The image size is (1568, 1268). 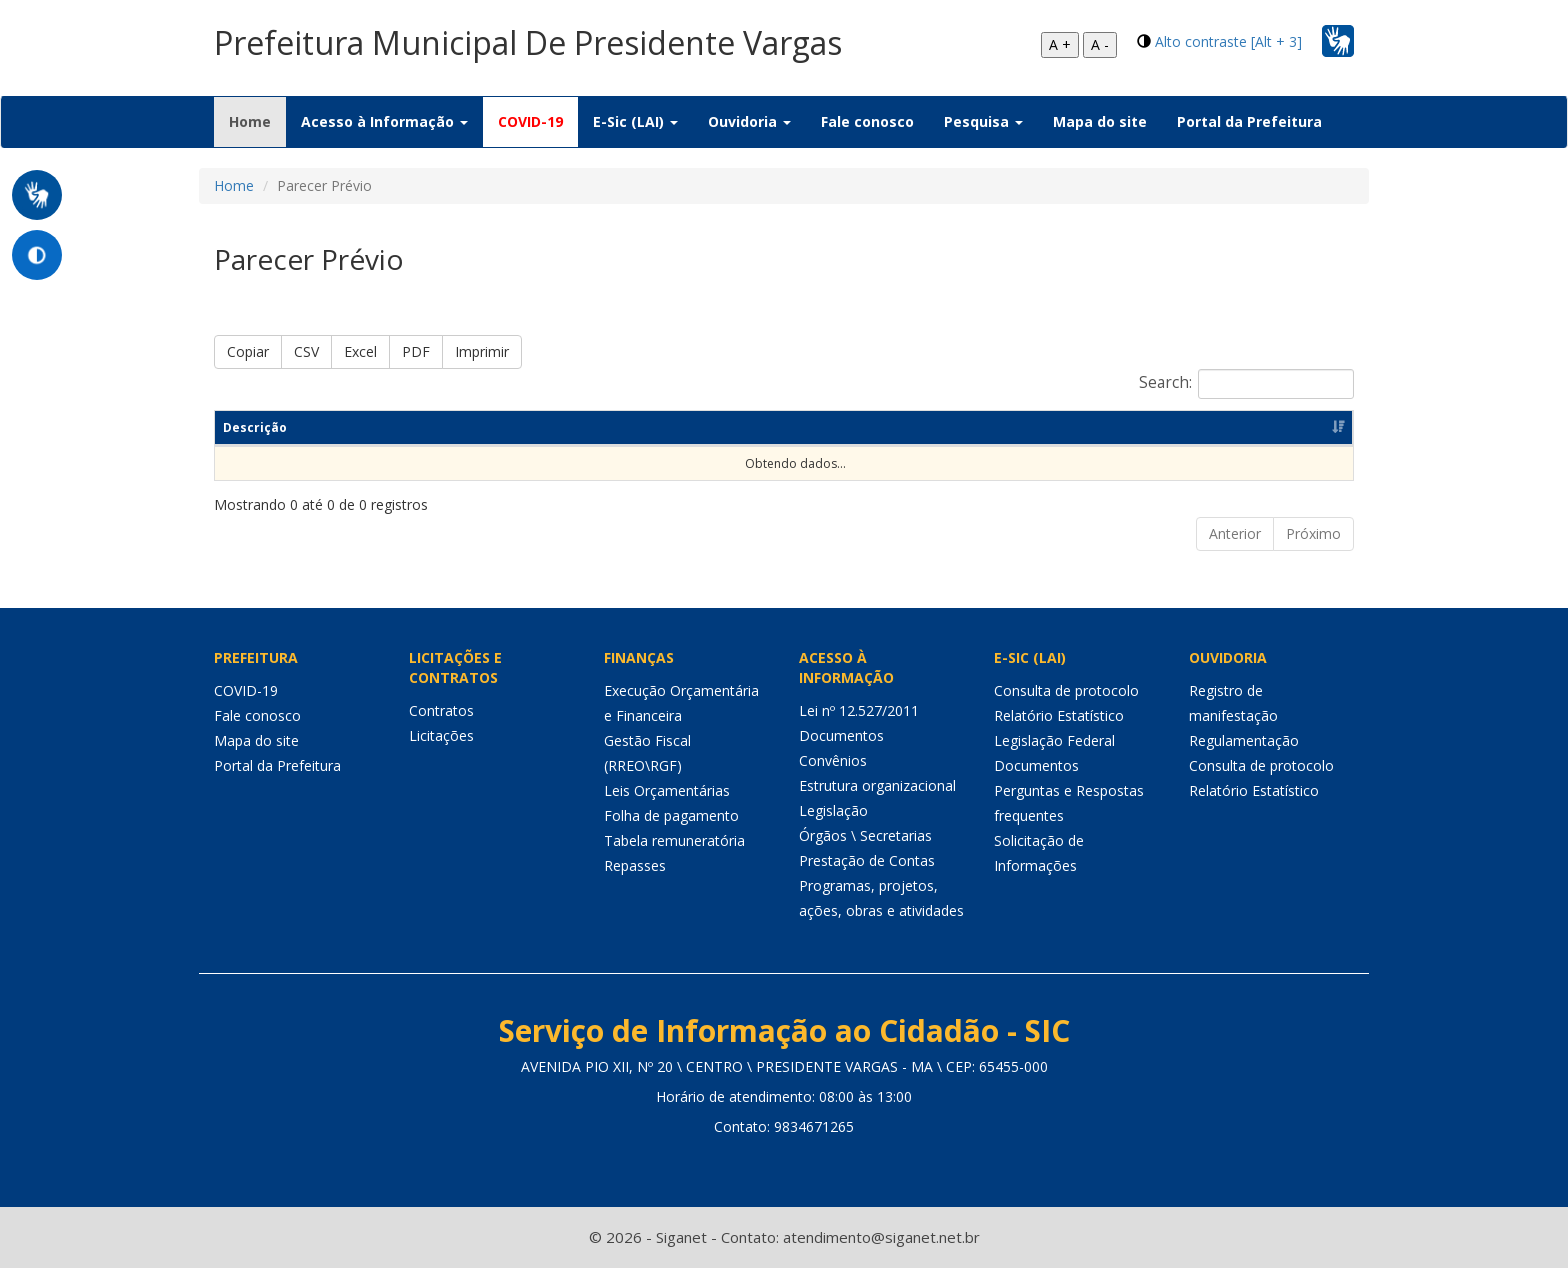 I want to click on Órgãos \ Secretarias, so click(x=865, y=835).